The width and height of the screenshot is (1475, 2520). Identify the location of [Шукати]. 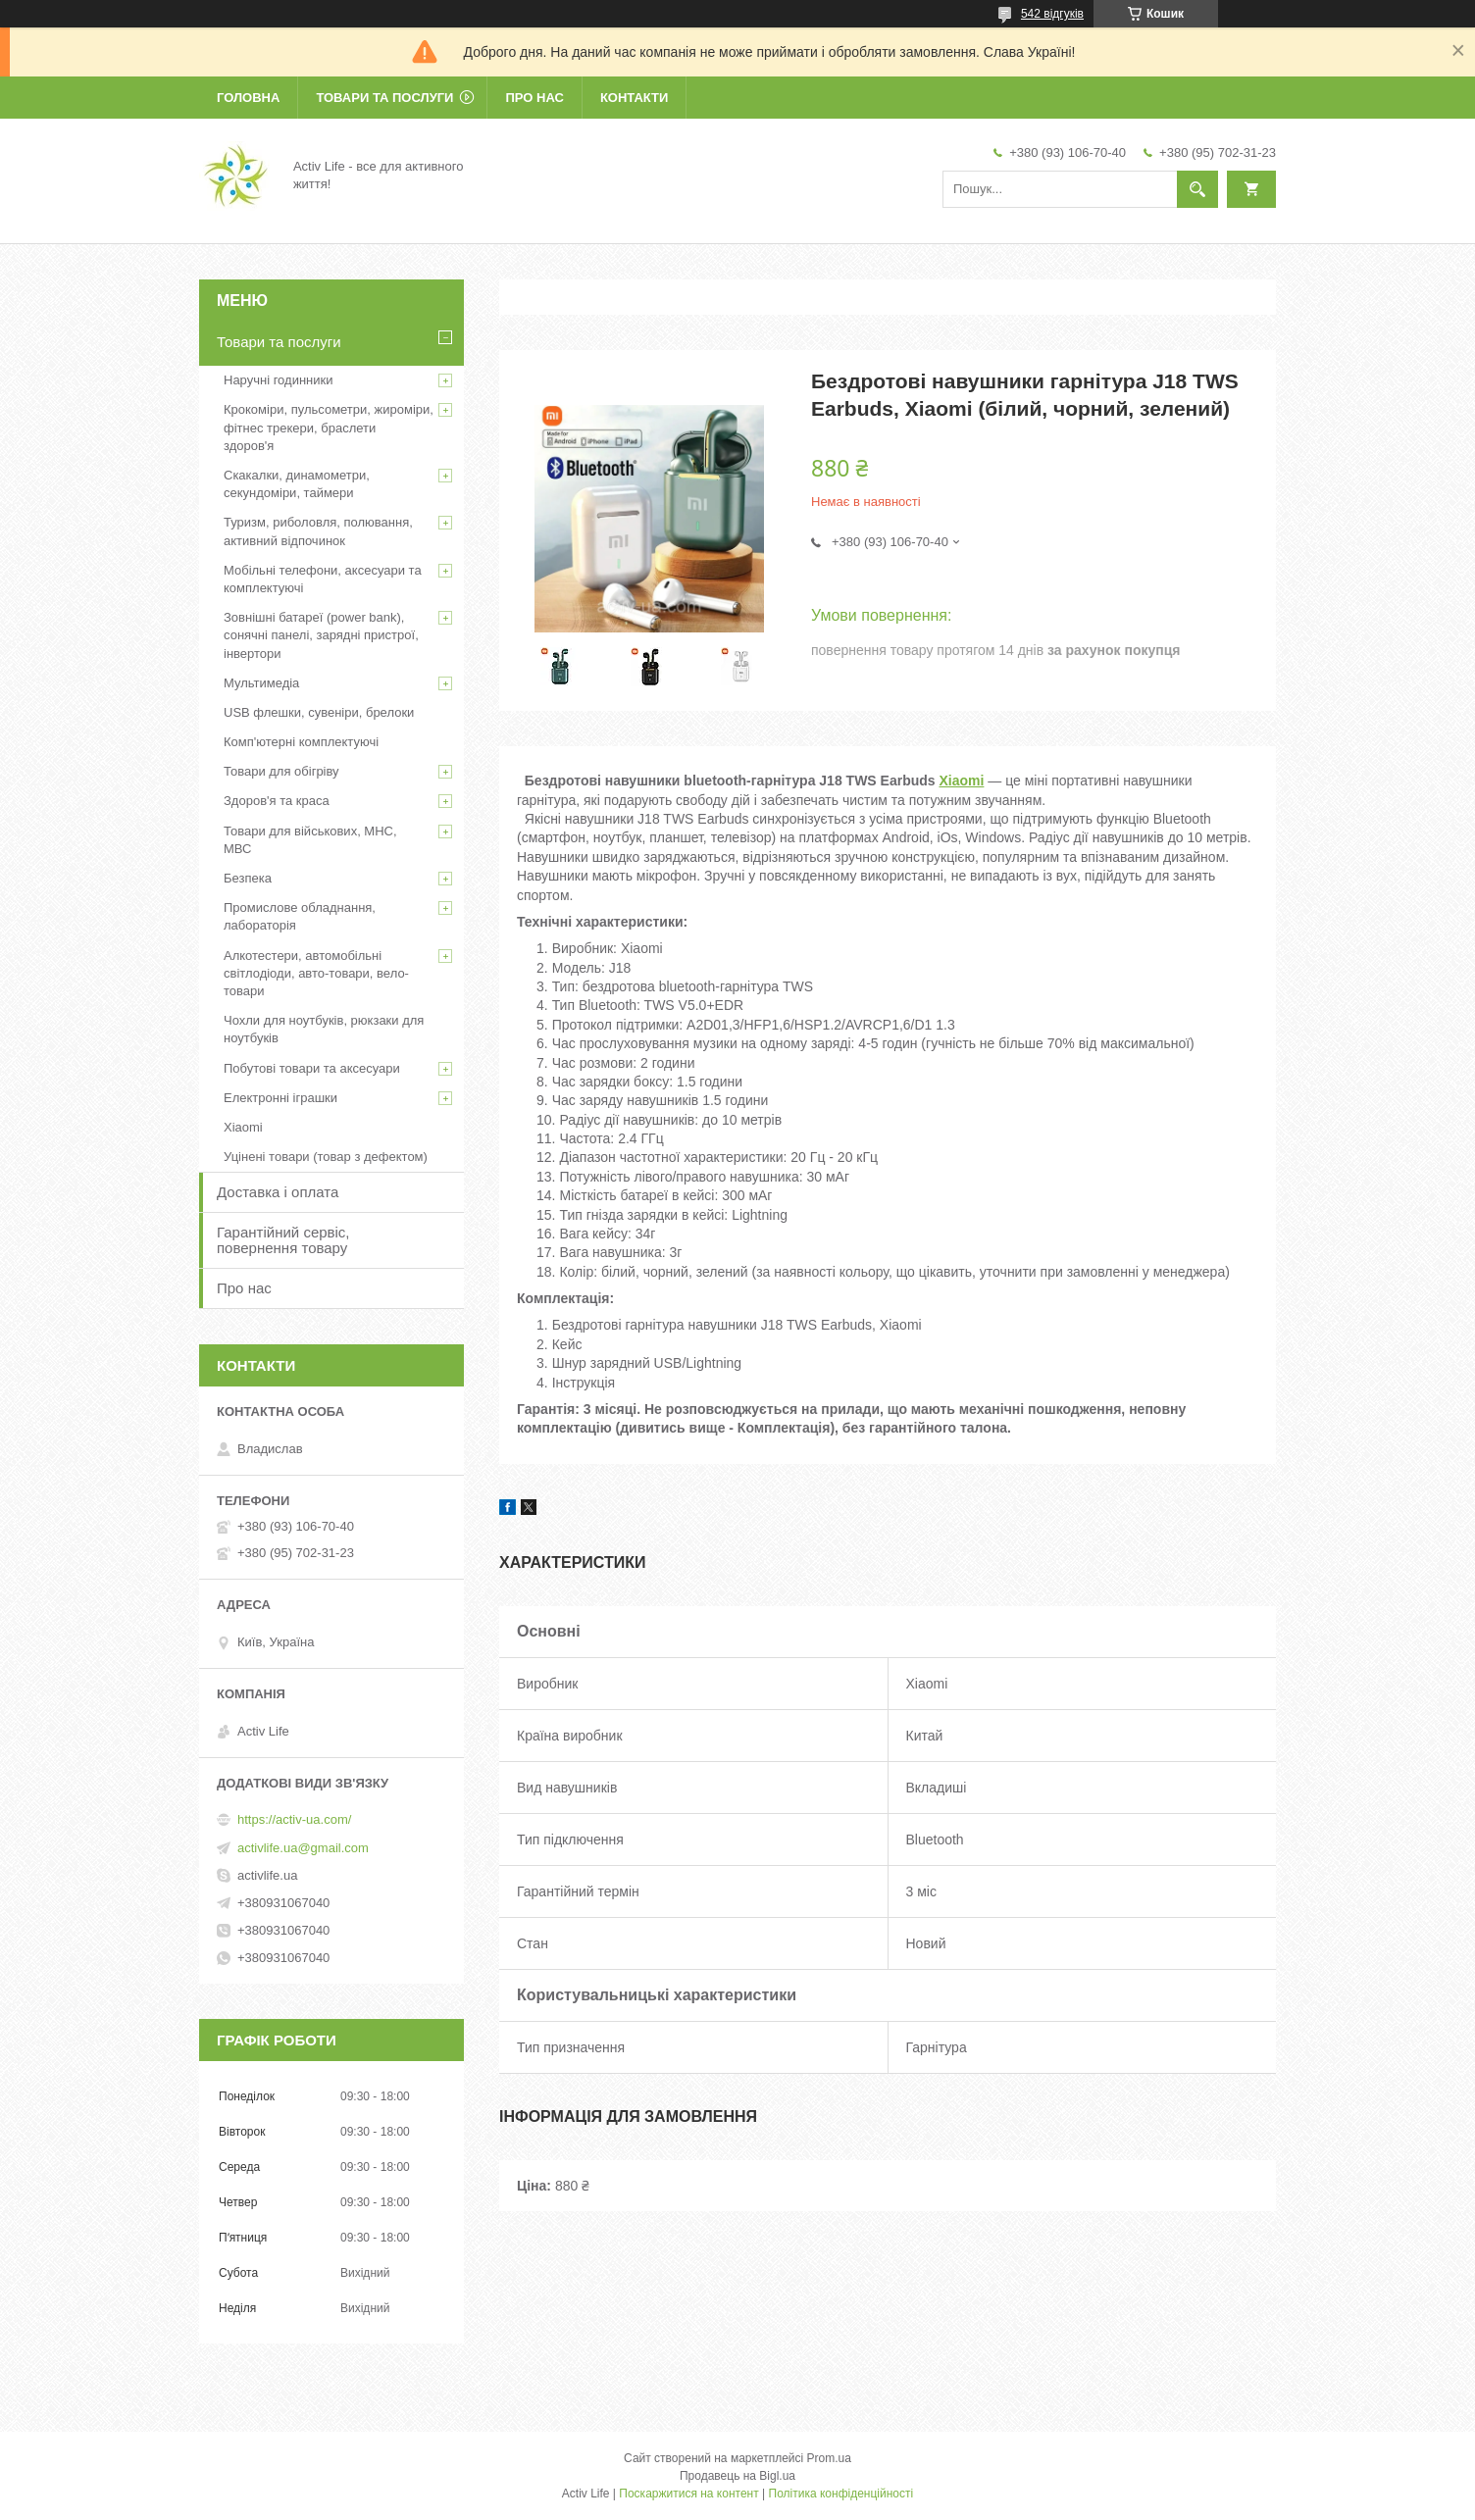
(1197, 189).